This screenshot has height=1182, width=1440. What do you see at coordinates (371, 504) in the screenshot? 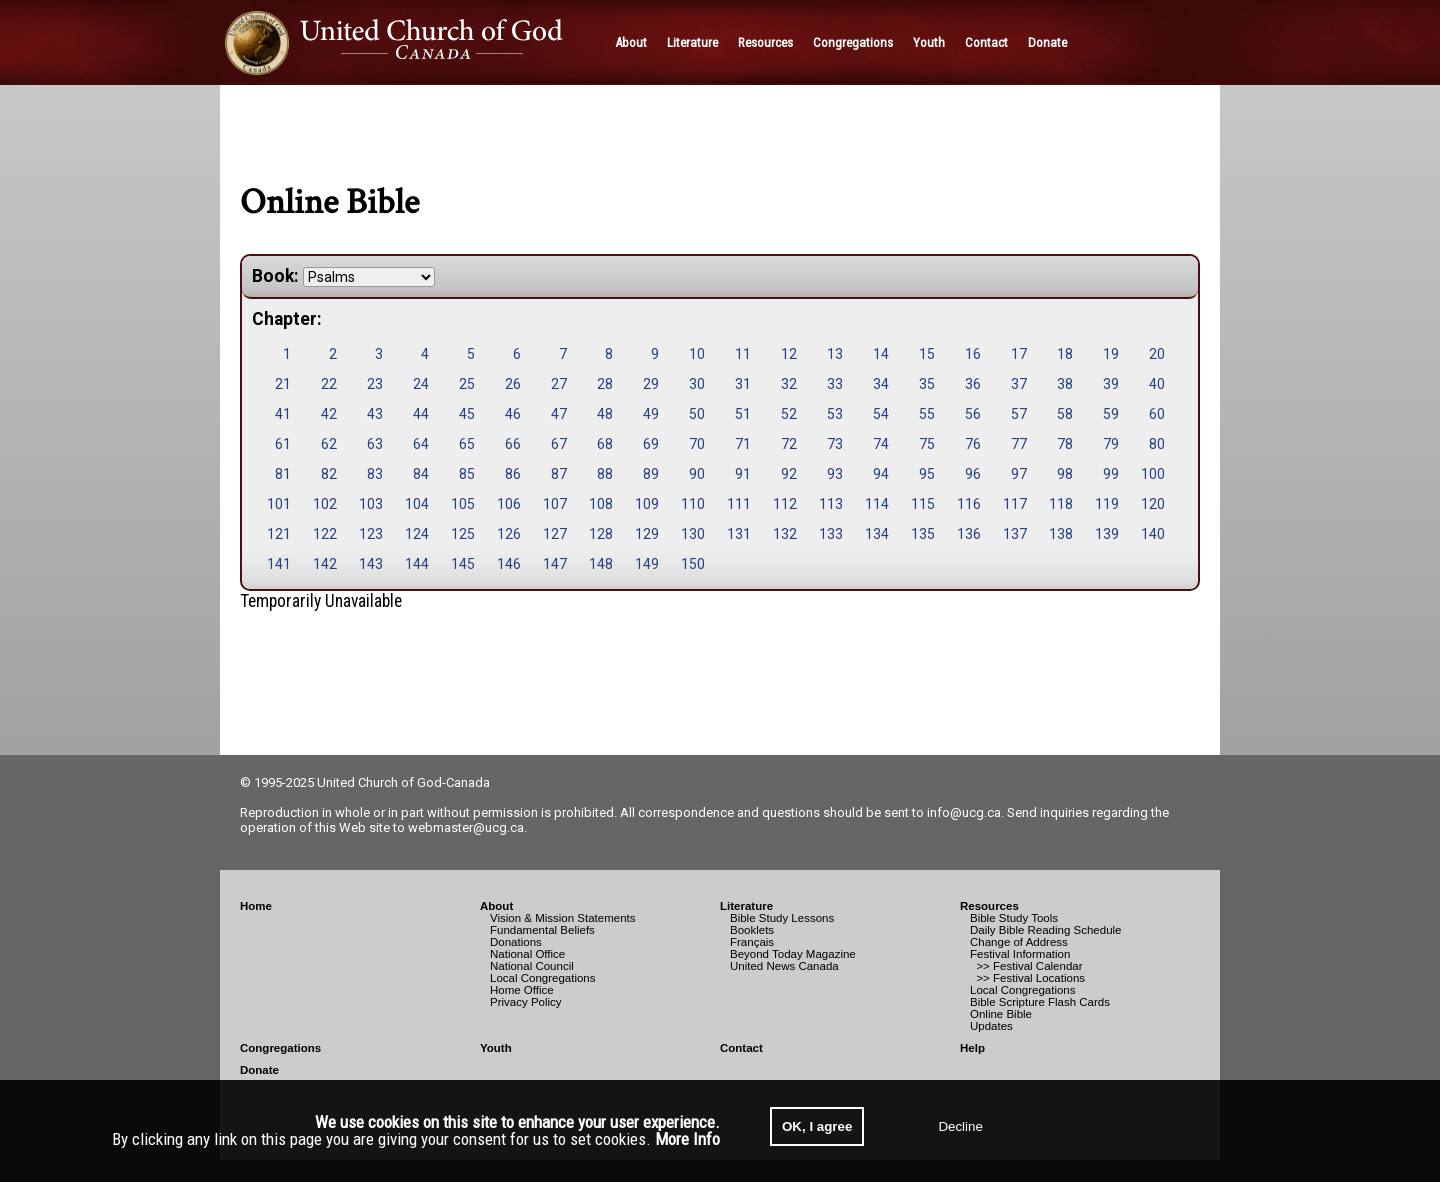
I see `103` at bounding box center [371, 504].